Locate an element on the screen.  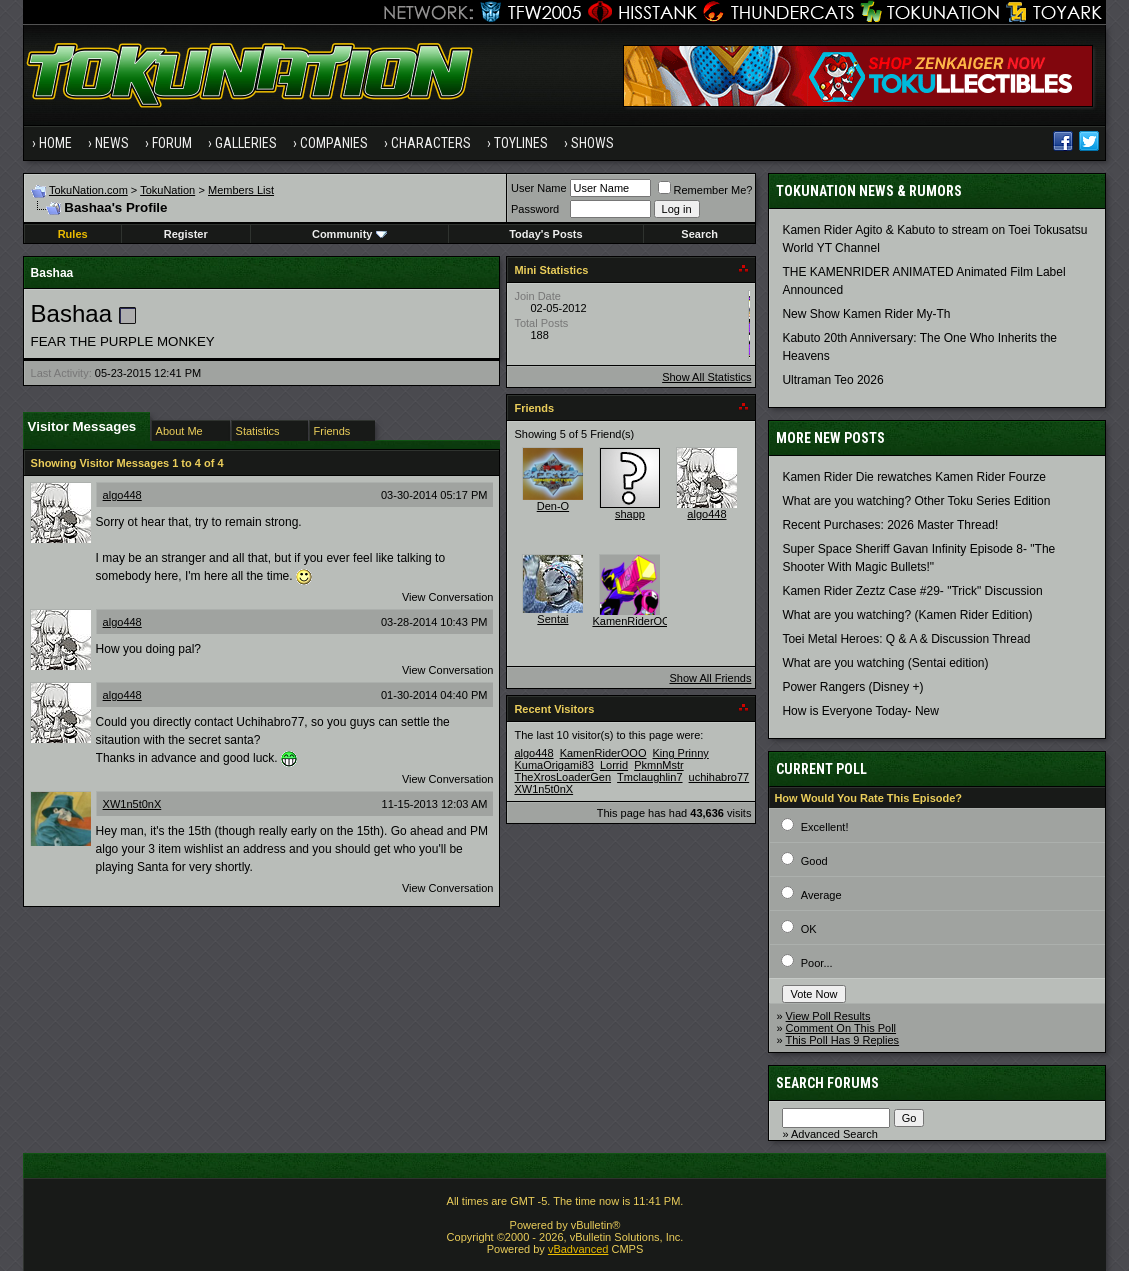
TokuNation is located at coordinates (167, 190).